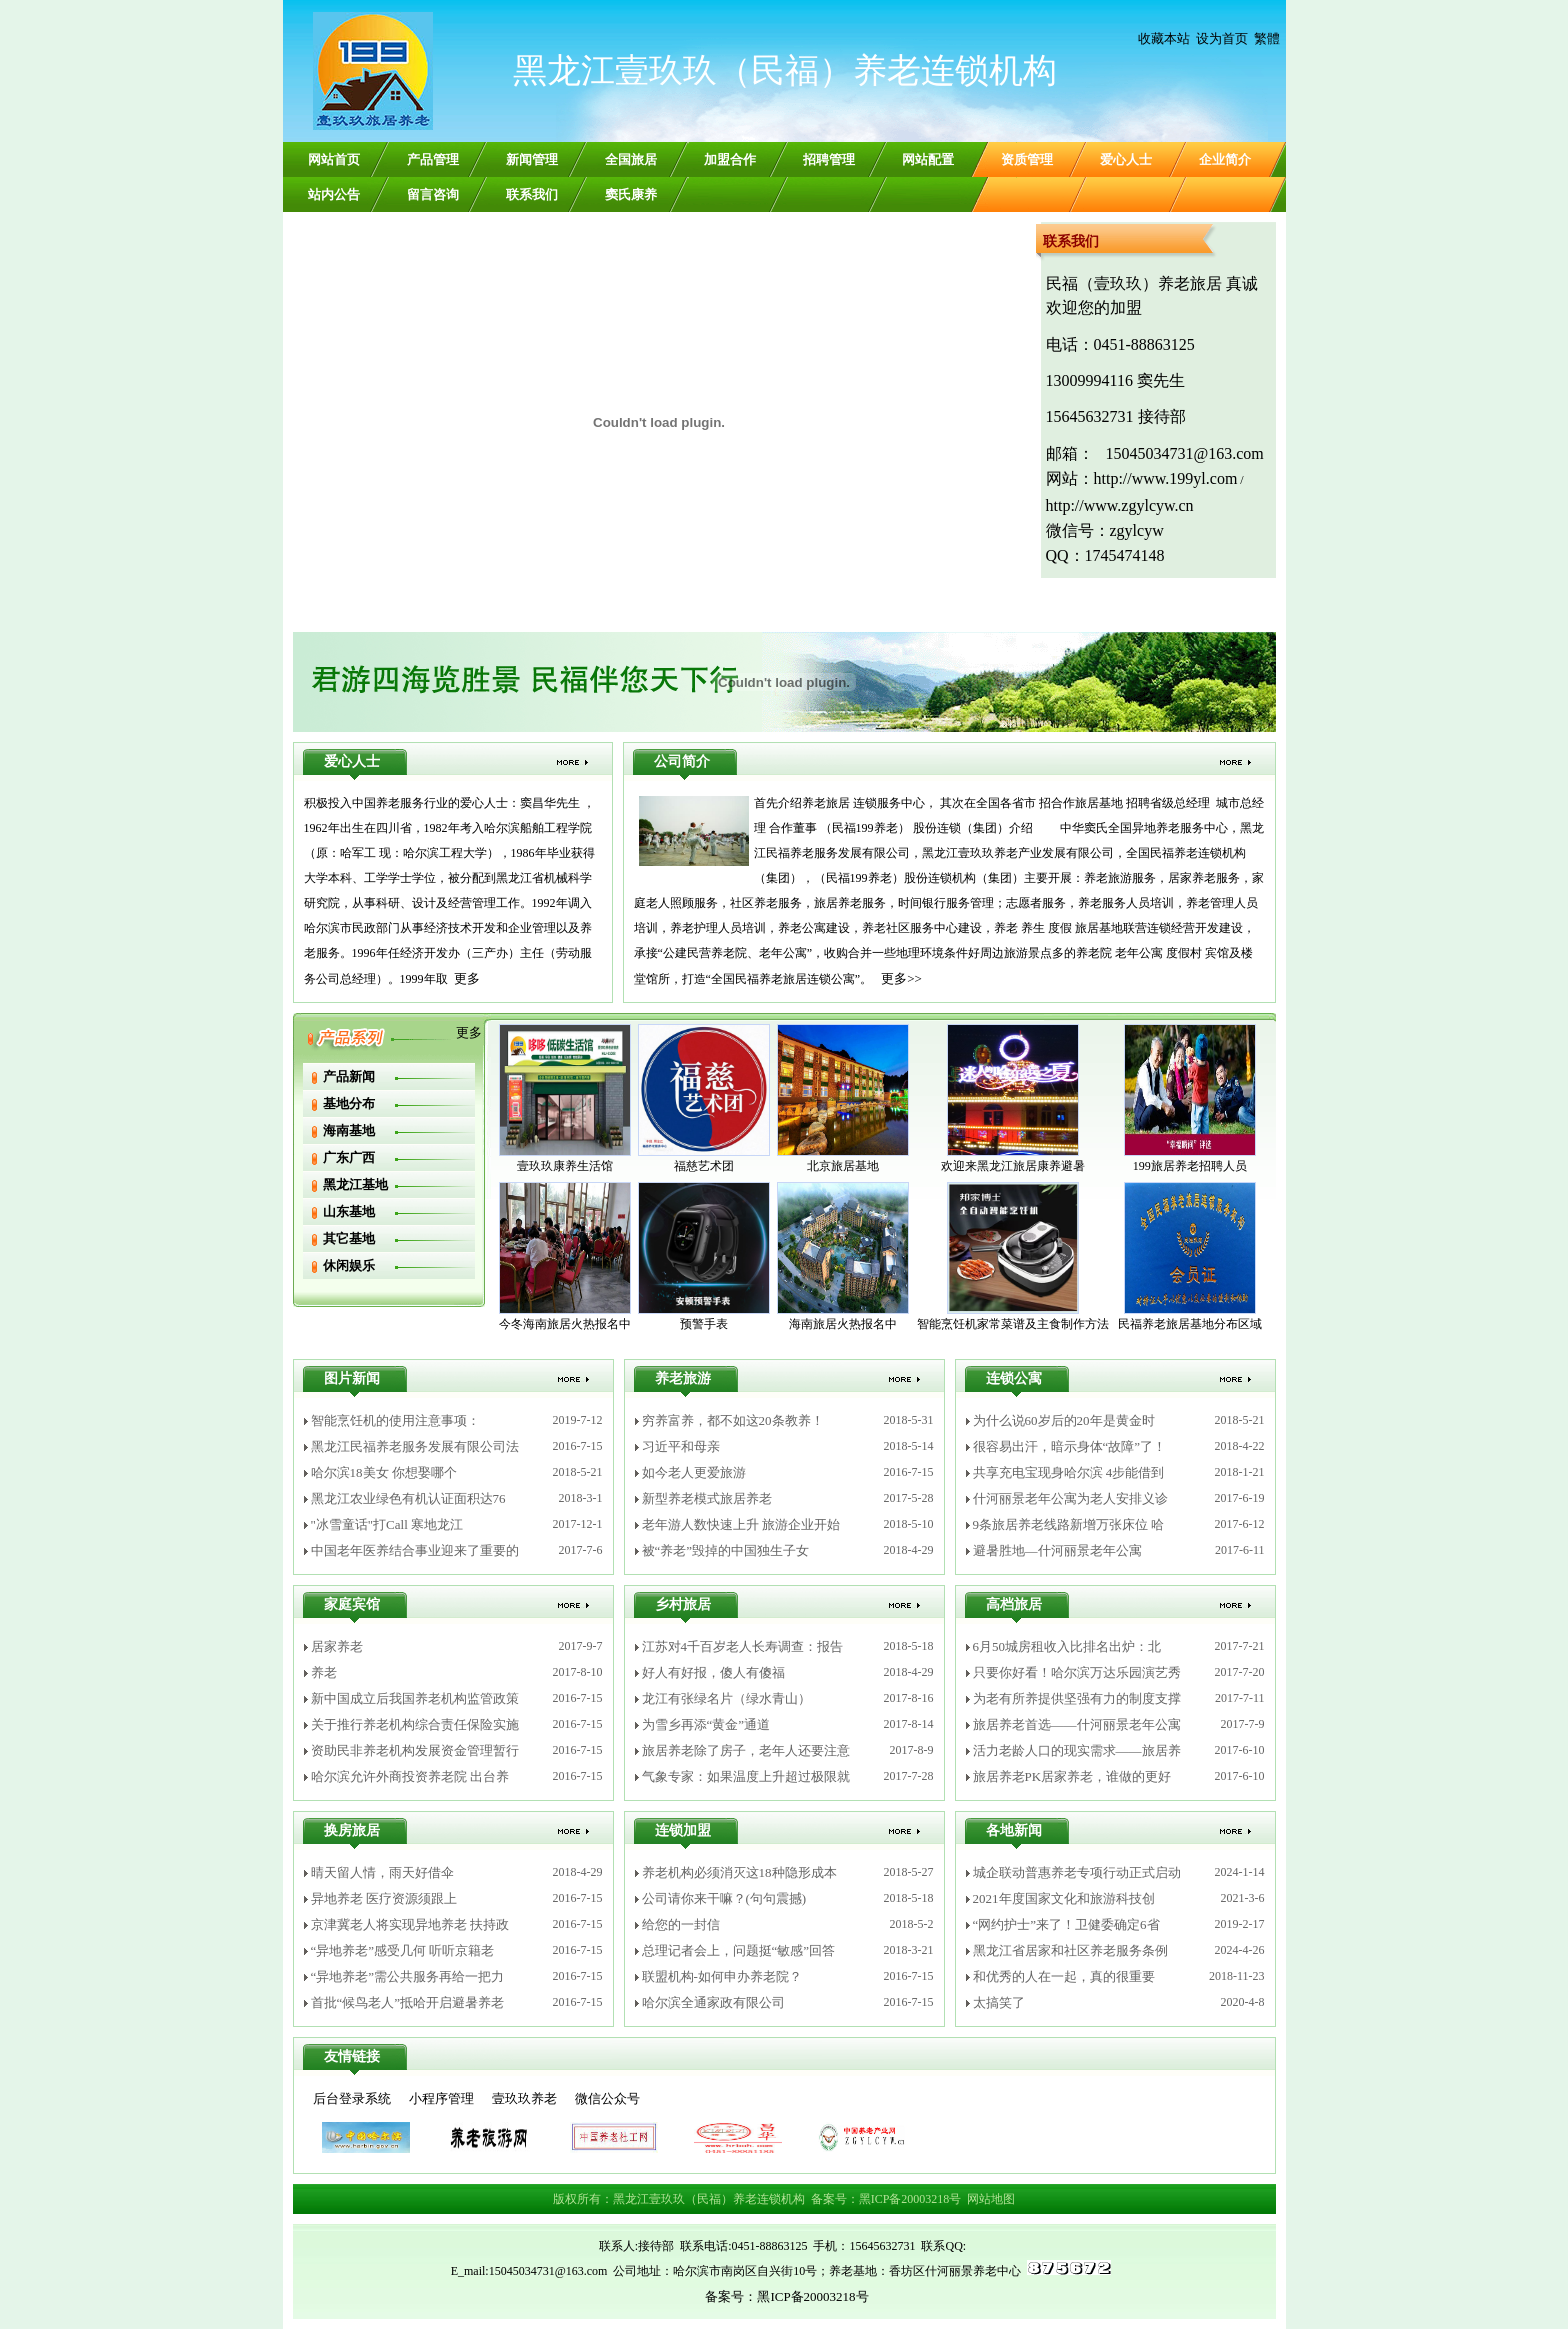  I want to click on 京津冀老人将实现异地养老 扶持政, so click(410, 1924).